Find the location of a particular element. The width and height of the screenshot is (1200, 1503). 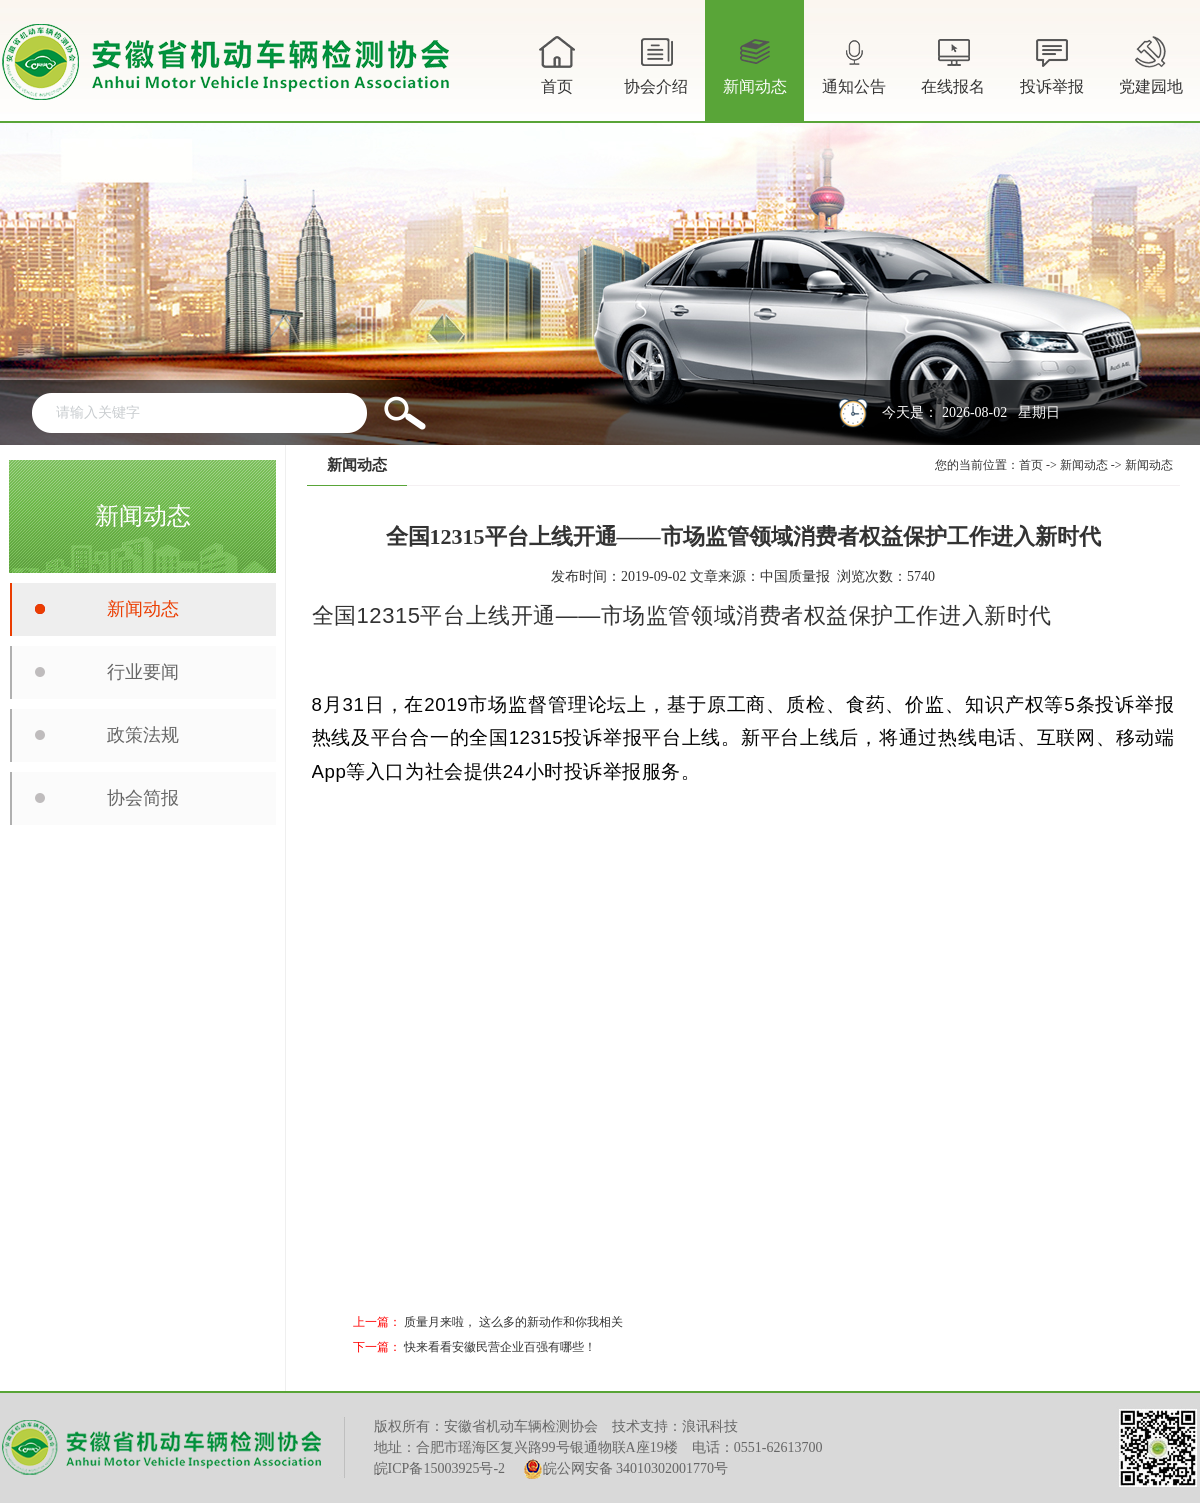

政策法规 is located at coordinates (143, 735).